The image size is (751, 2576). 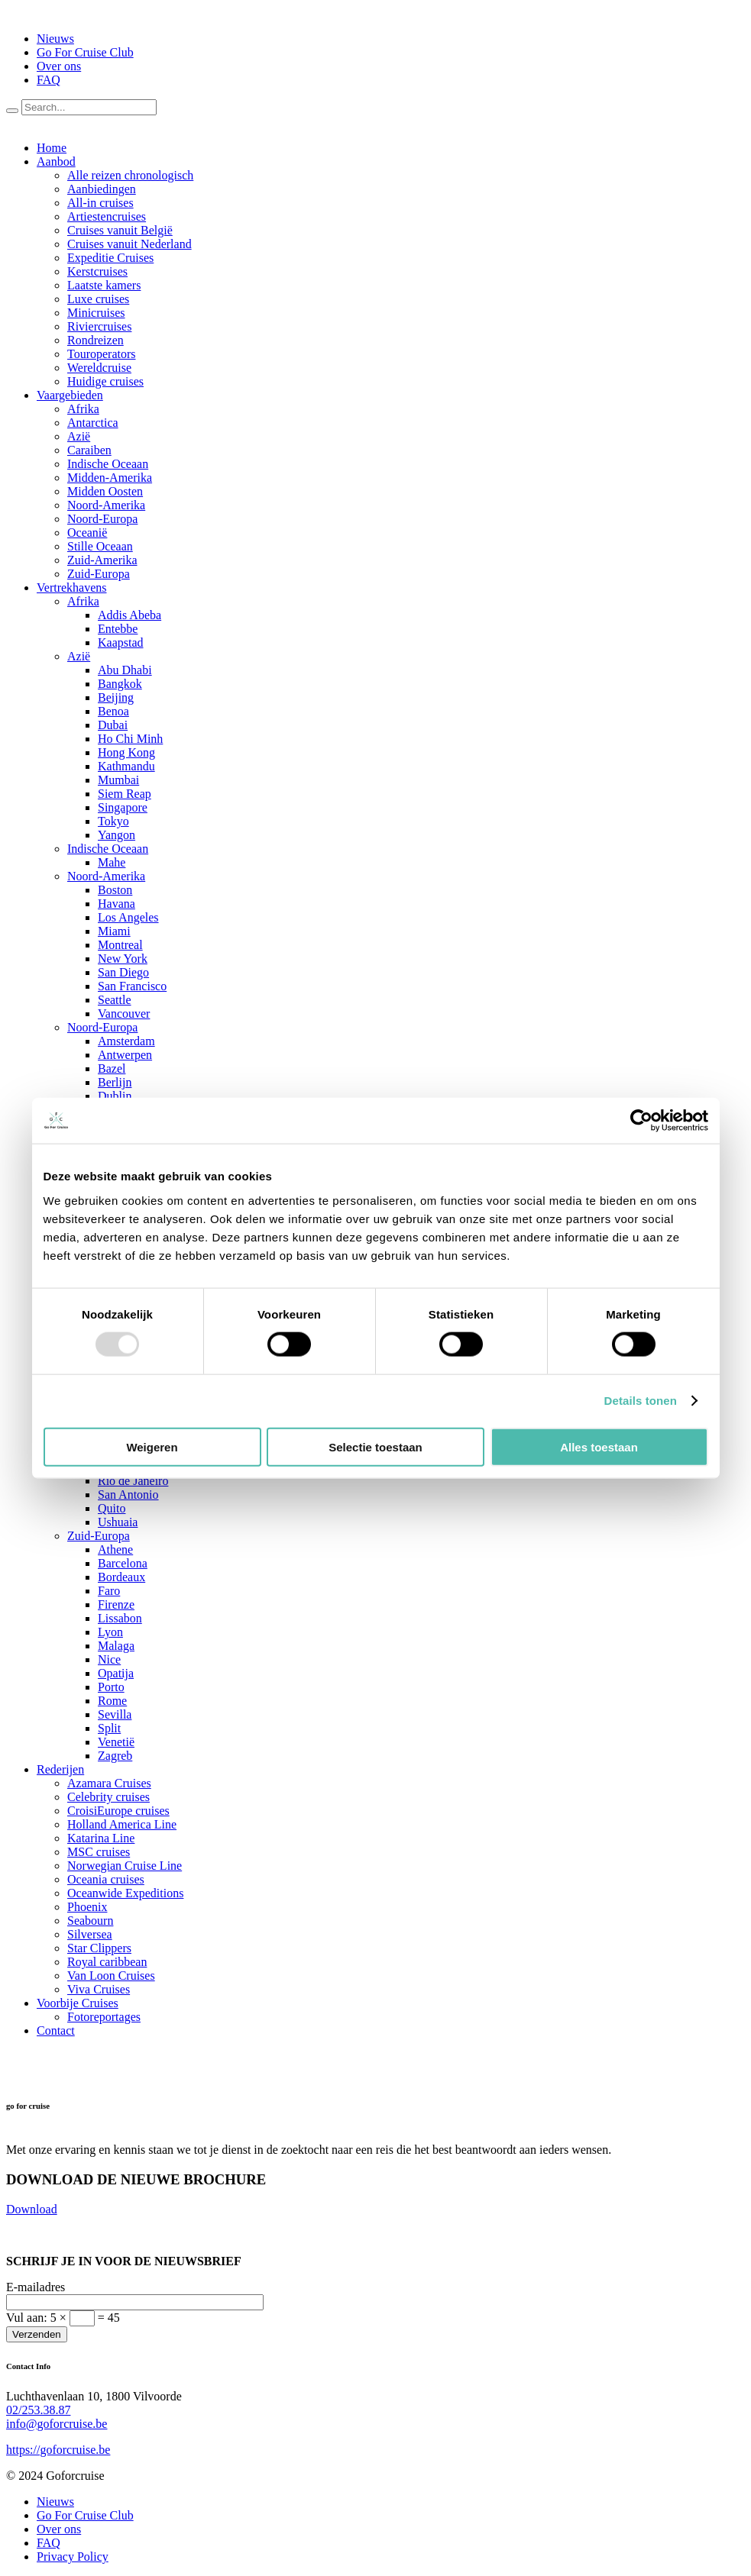 I want to click on Rondreizen, so click(x=95, y=340).